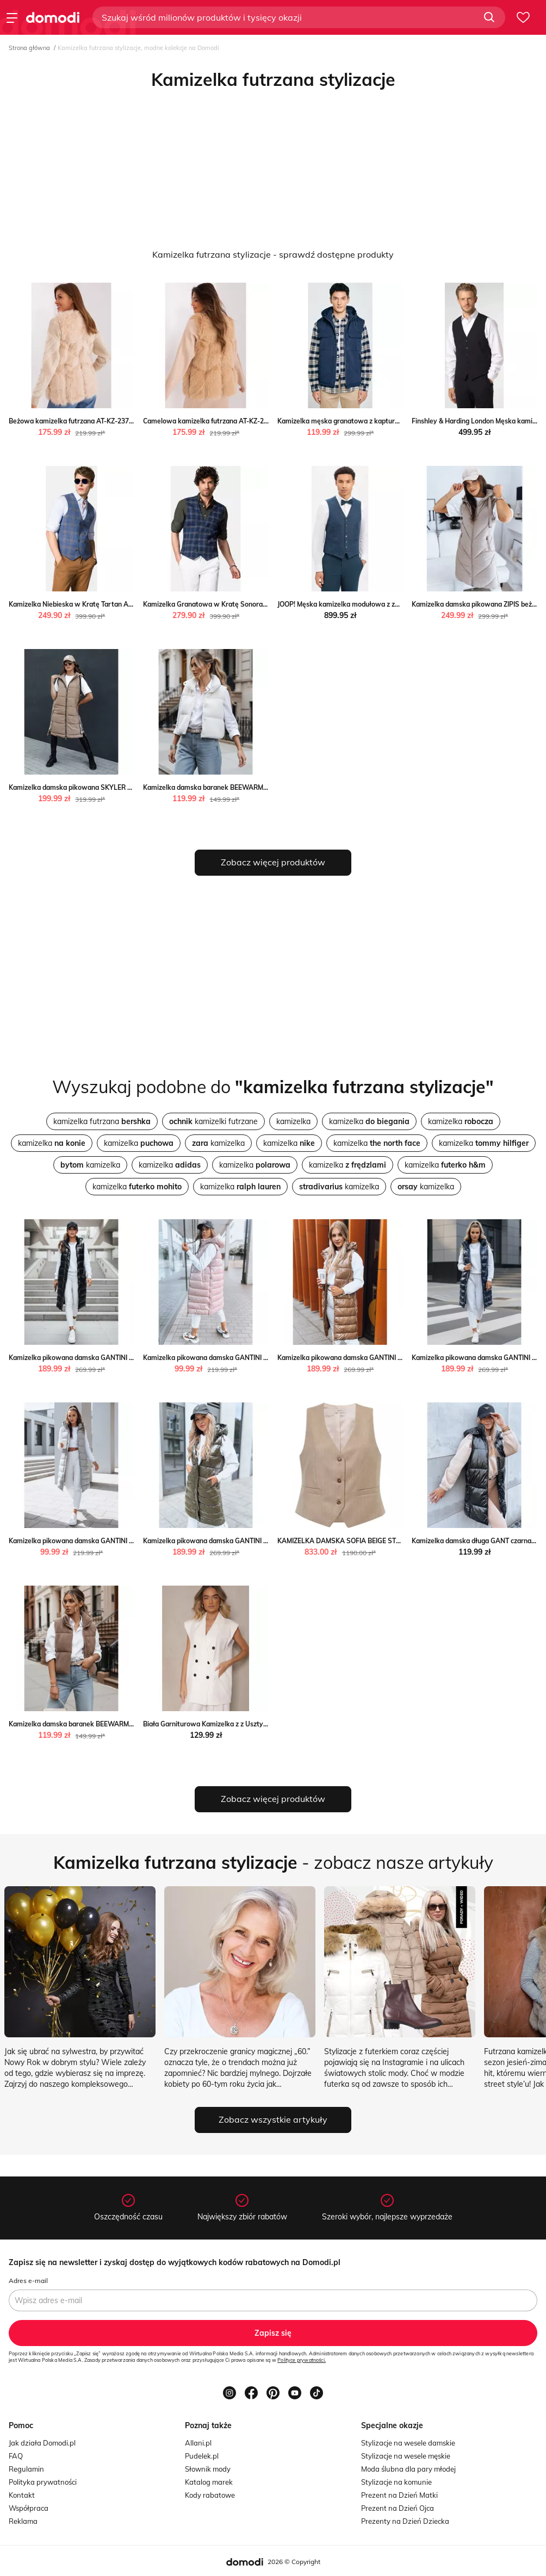  What do you see at coordinates (293, 1121) in the screenshot?
I see `kamizelka` at bounding box center [293, 1121].